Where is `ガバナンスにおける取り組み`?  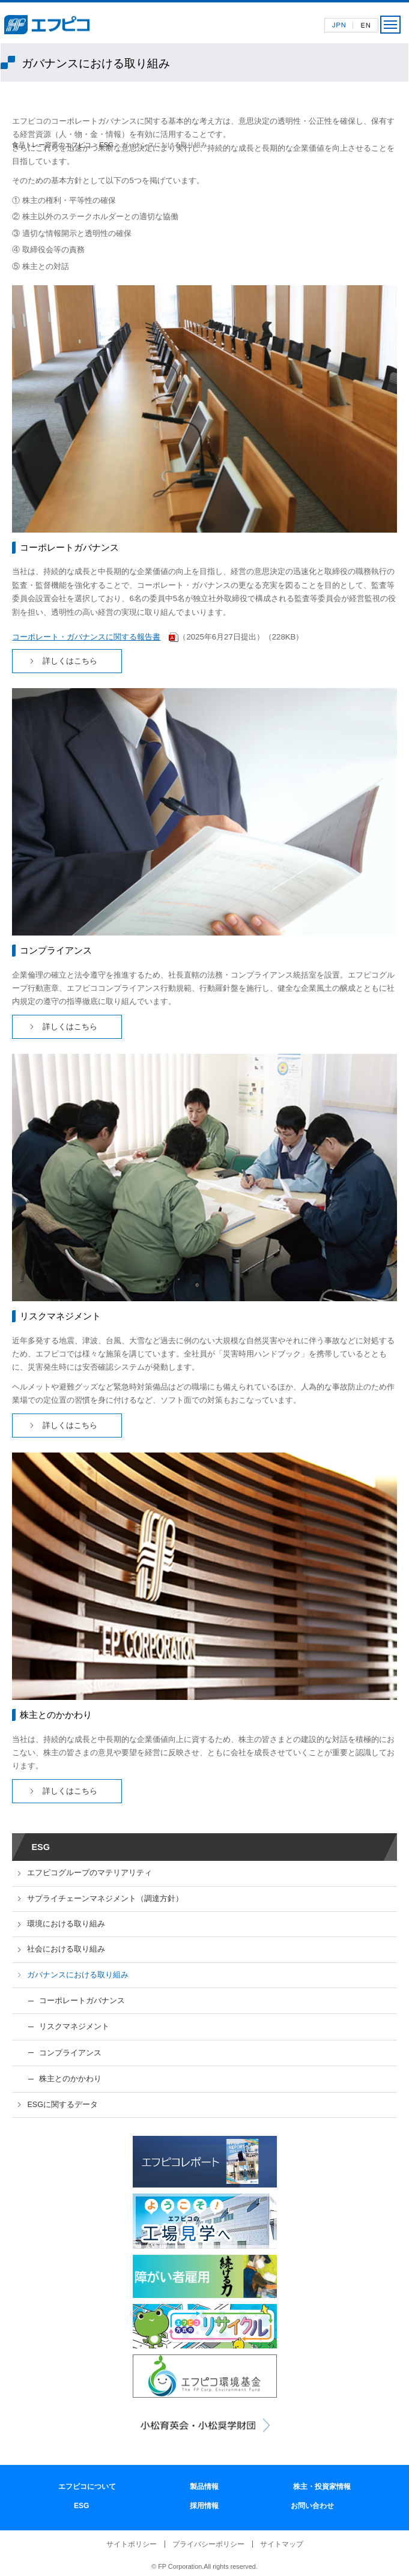
ガバナンスにおける取り組み is located at coordinates (78, 1975).